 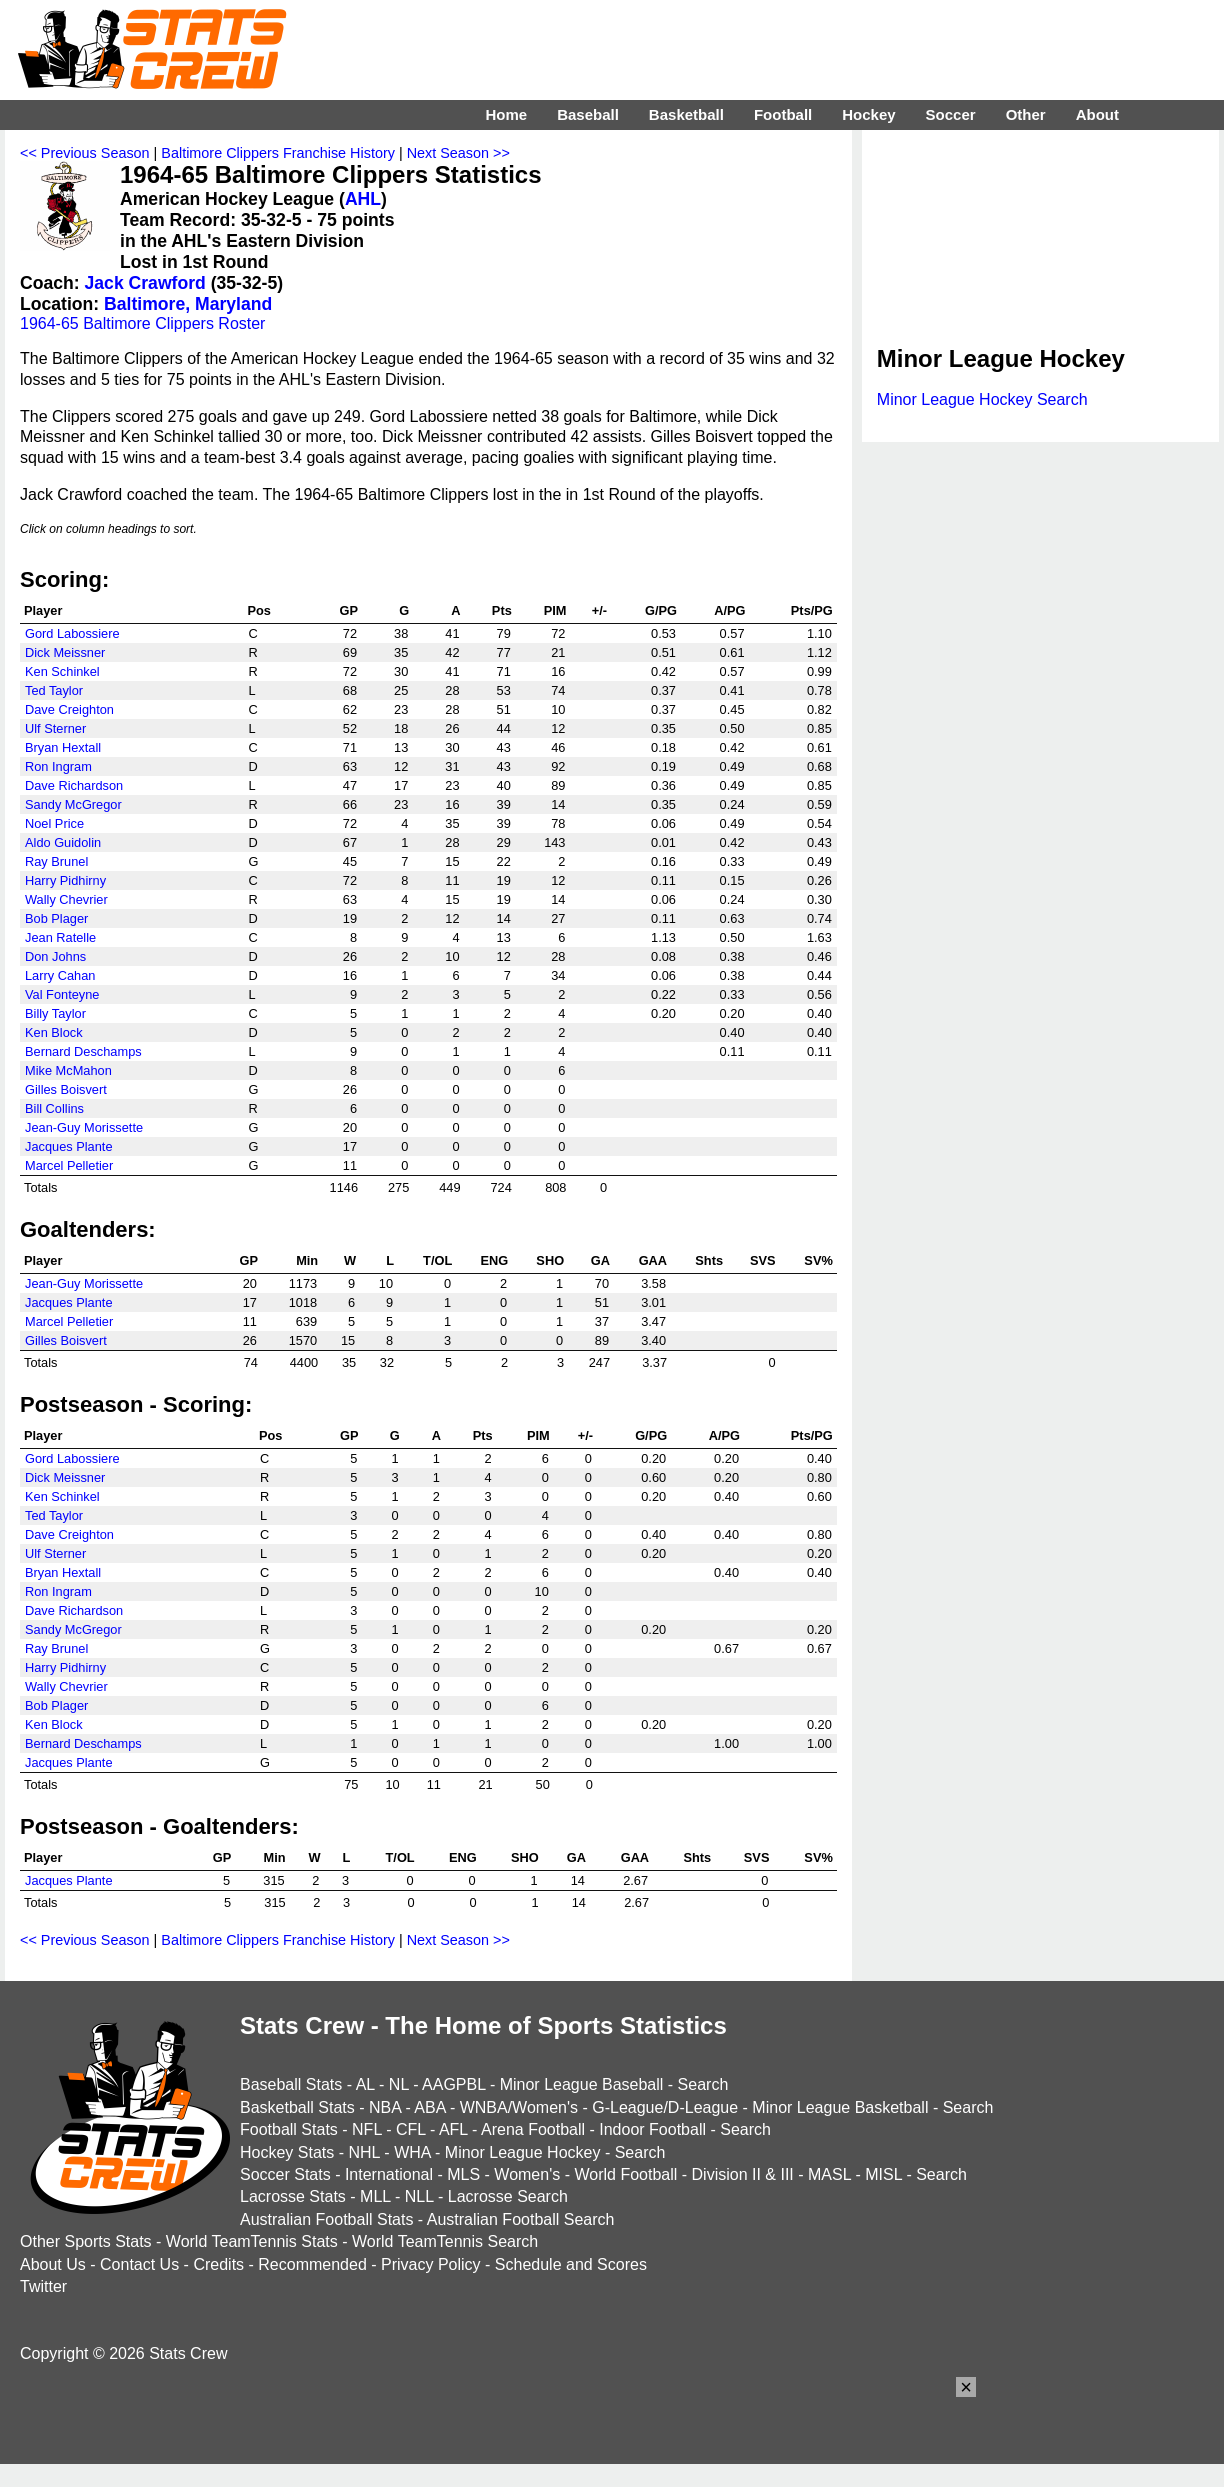 What do you see at coordinates (72, 633) in the screenshot?
I see `Gord Labossiere` at bounding box center [72, 633].